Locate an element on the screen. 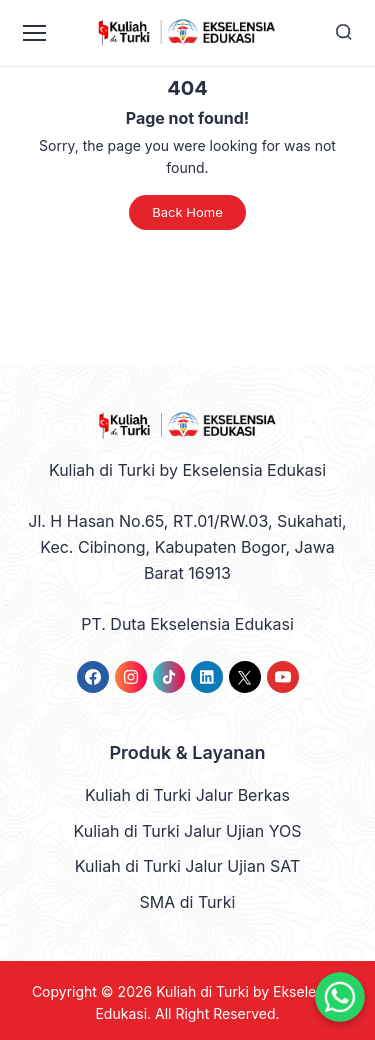 This screenshot has width=375, height=1040. Kuliah di Turki Jalur Ujian SAT is located at coordinates (187, 866).